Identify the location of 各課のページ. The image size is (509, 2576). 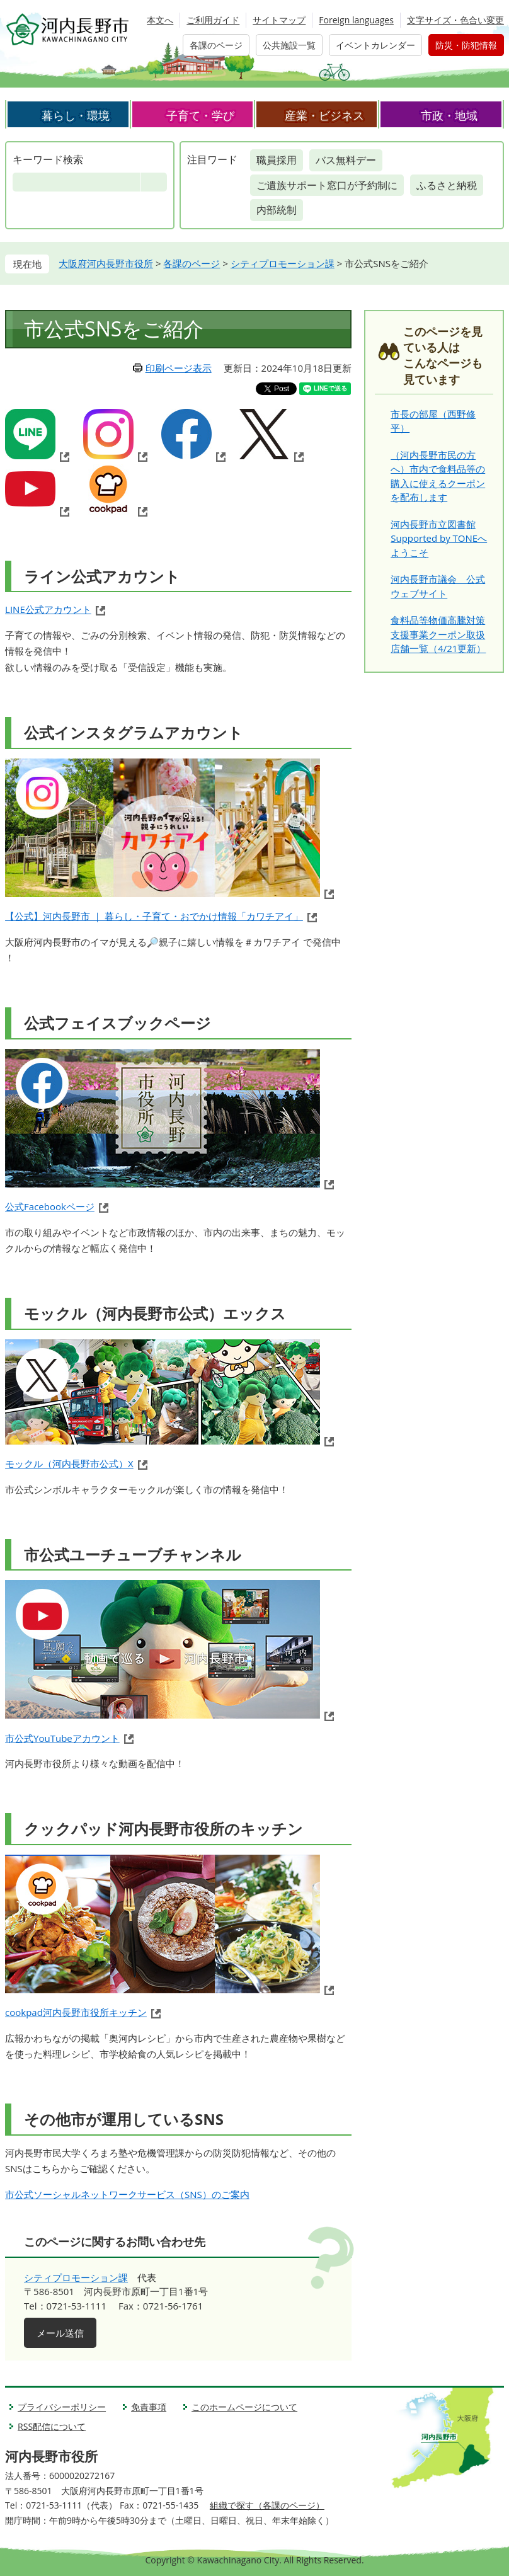
(216, 45).